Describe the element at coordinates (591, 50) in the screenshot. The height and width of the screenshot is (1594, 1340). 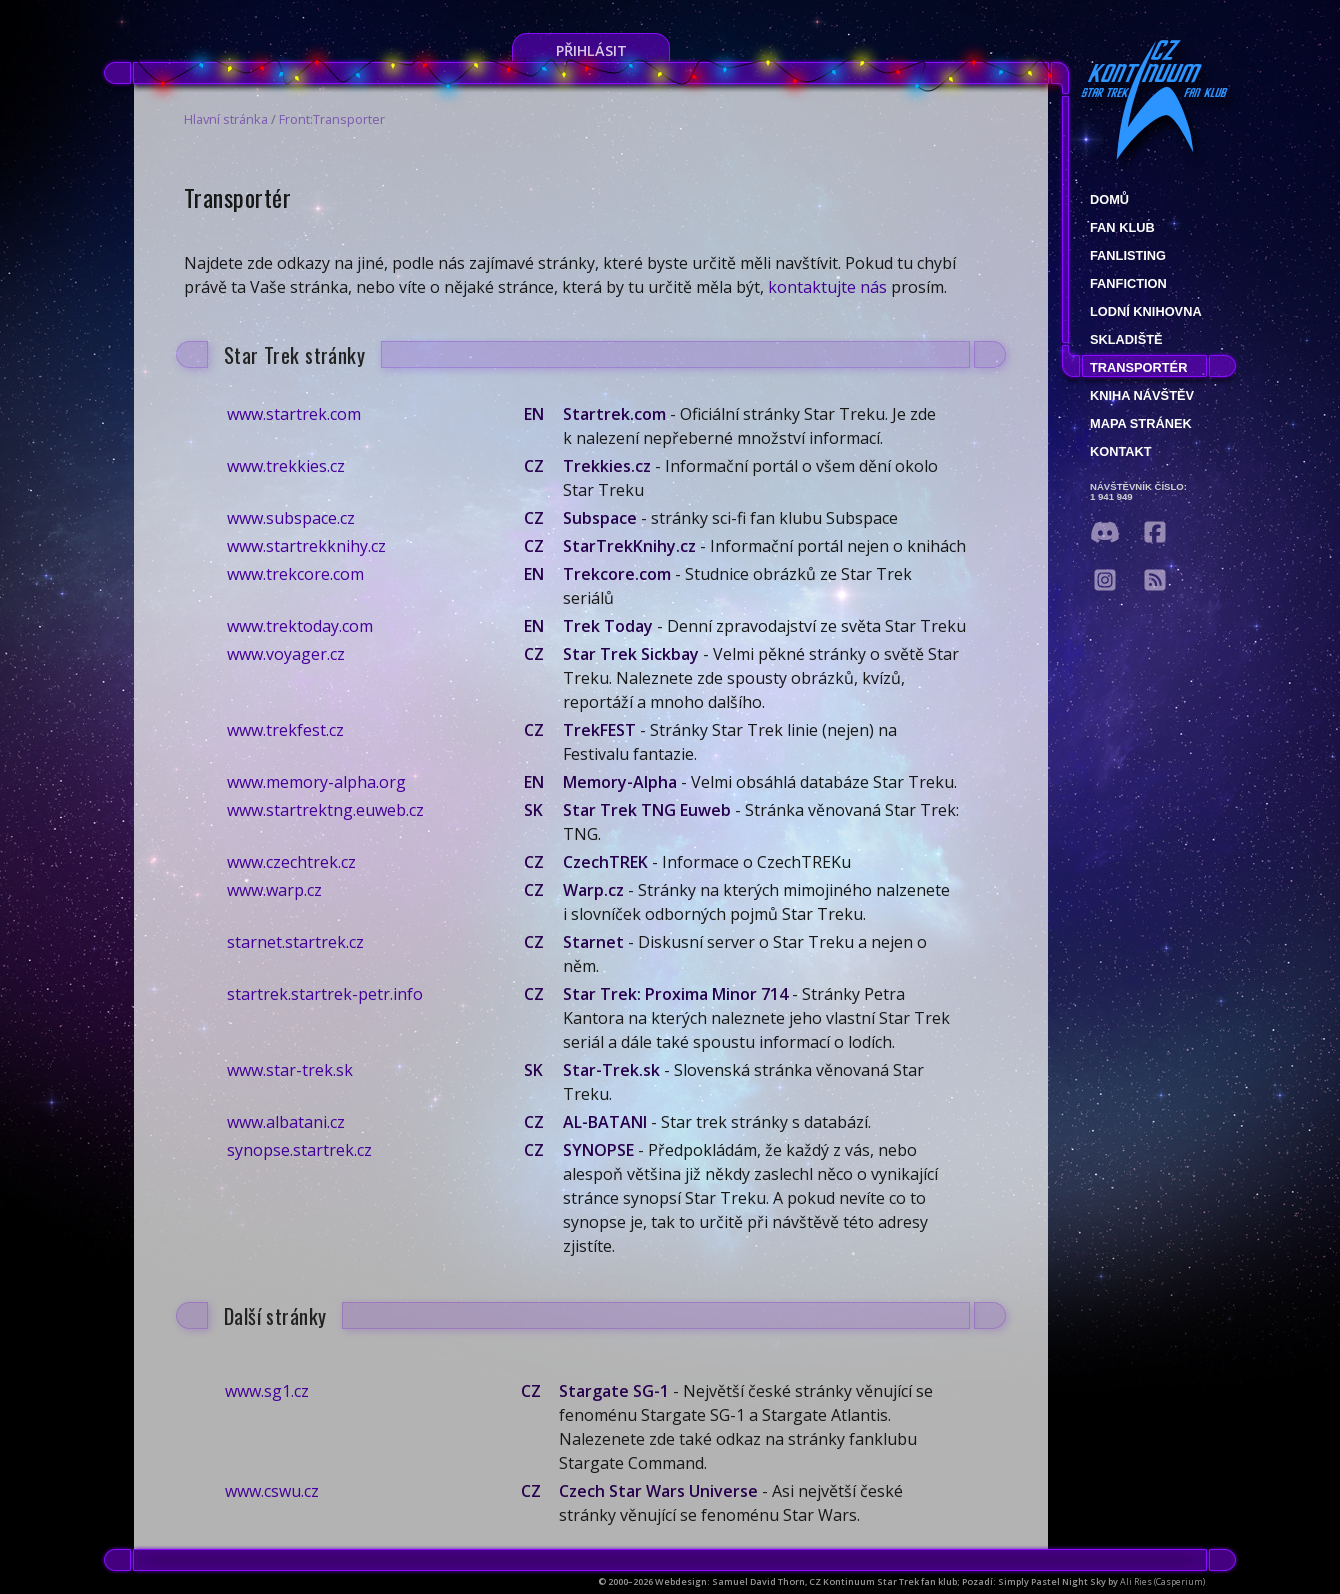
I see `Přihlásit` at that location.